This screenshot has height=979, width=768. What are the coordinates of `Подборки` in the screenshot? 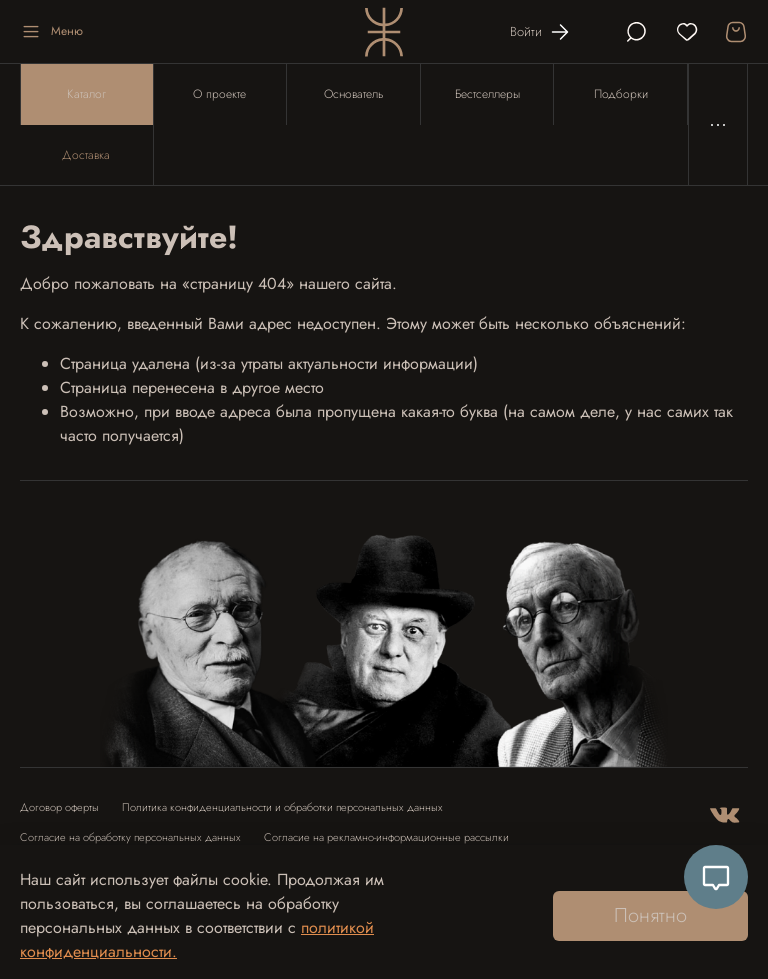 It's located at (621, 94).